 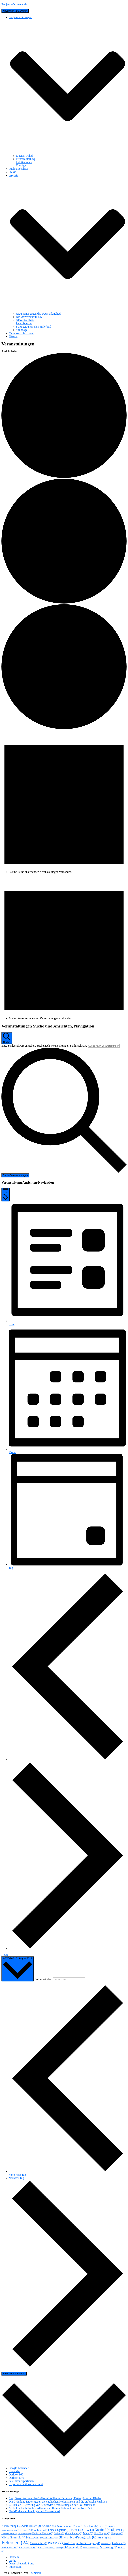 I want to click on Rechtsradikale [Rechtsradikale (2 Einträge)], so click(x=28, y=2547).